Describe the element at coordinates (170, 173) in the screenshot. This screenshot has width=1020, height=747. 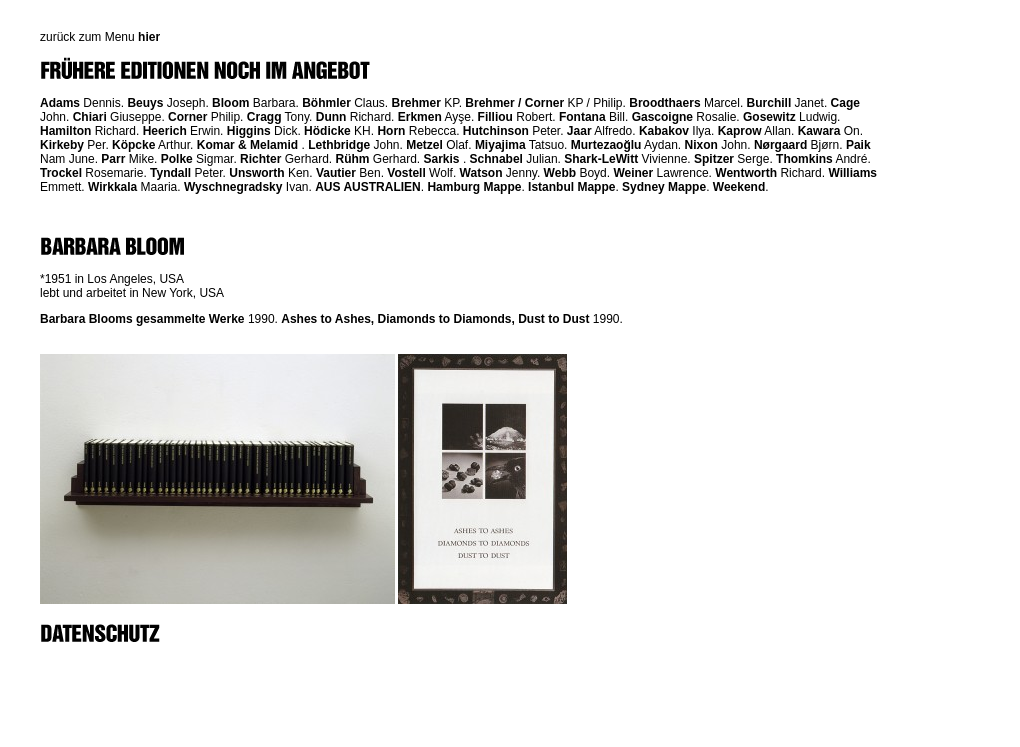
I see `Tyndall` at that location.